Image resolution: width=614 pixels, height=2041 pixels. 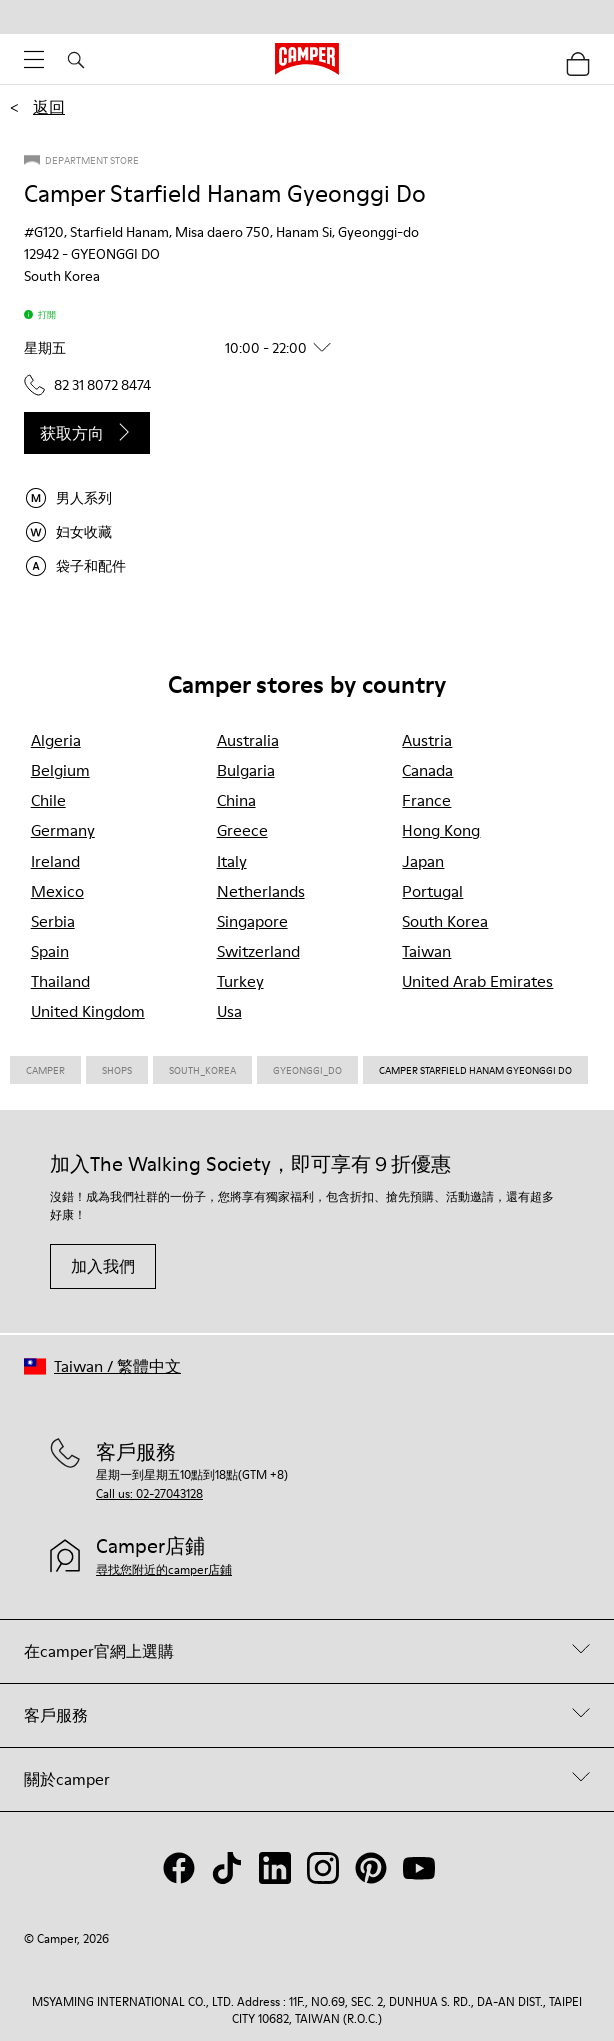 I want to click on 尋找您附近的camper店鋪, so click(x=164, y=1569).